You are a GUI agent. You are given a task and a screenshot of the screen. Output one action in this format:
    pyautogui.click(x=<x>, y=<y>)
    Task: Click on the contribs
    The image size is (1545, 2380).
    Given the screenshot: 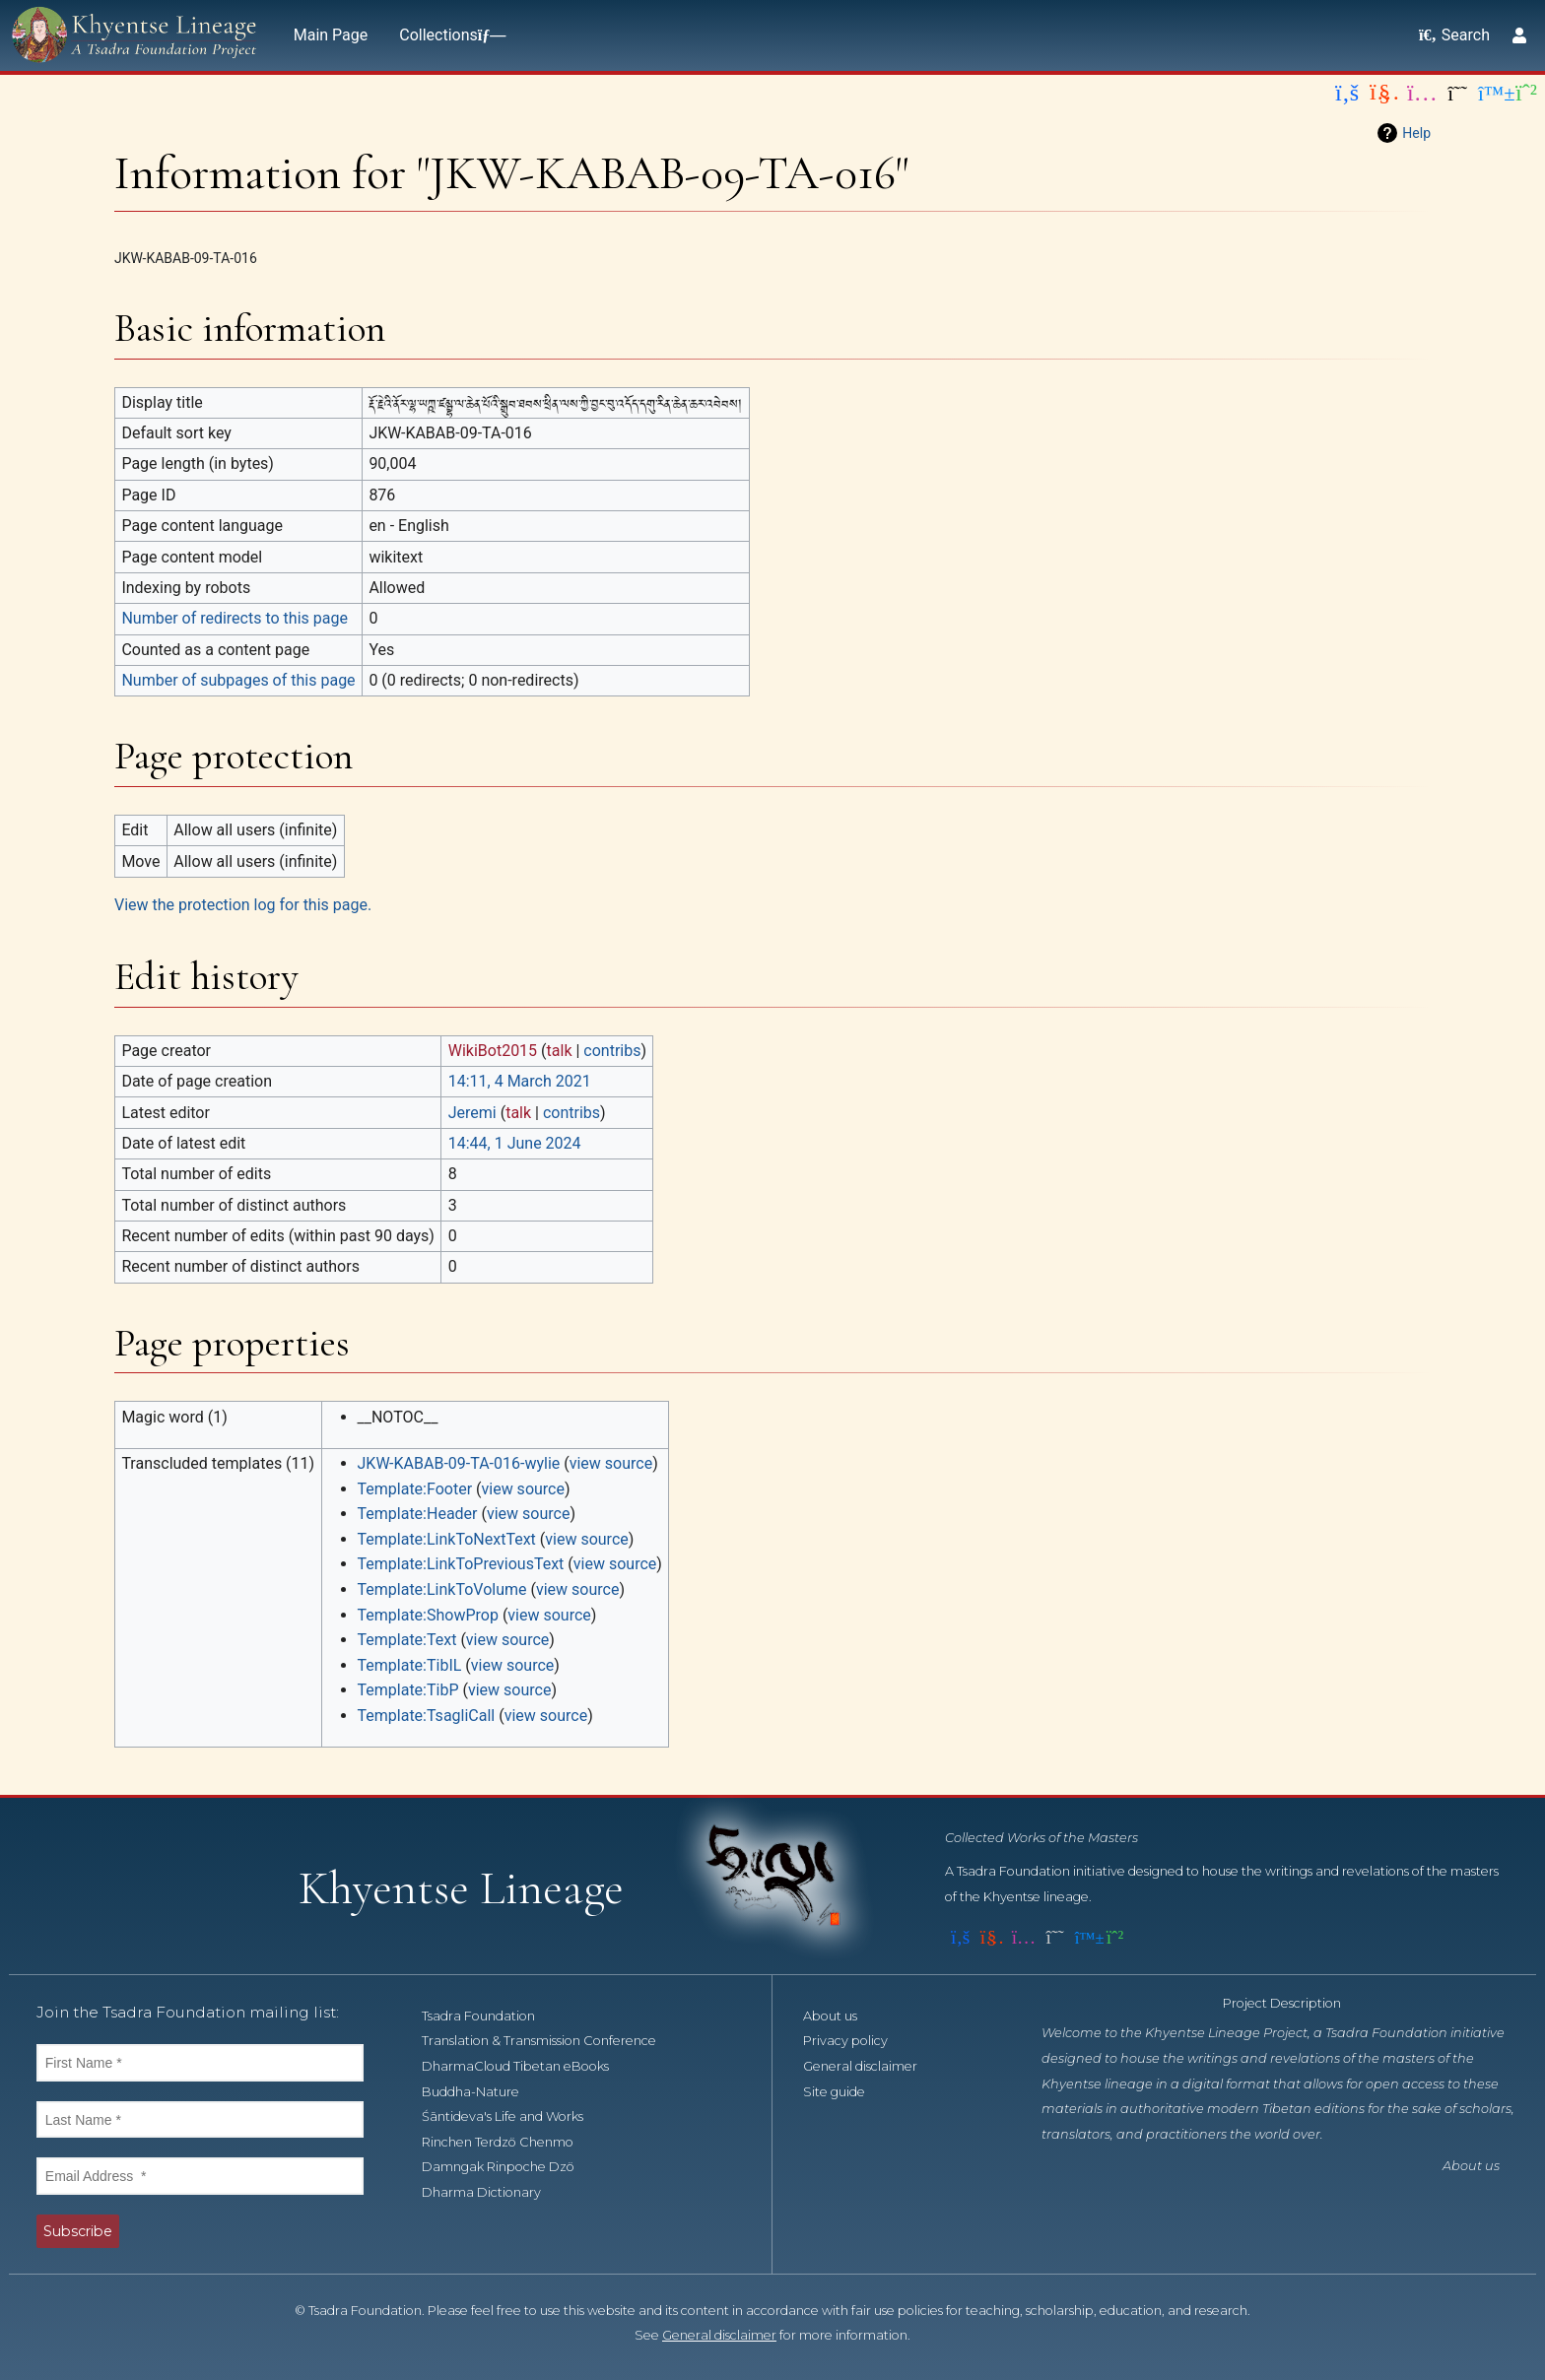 What is the action you would take?
    pyautogui.click(x=611, y=1050)
    